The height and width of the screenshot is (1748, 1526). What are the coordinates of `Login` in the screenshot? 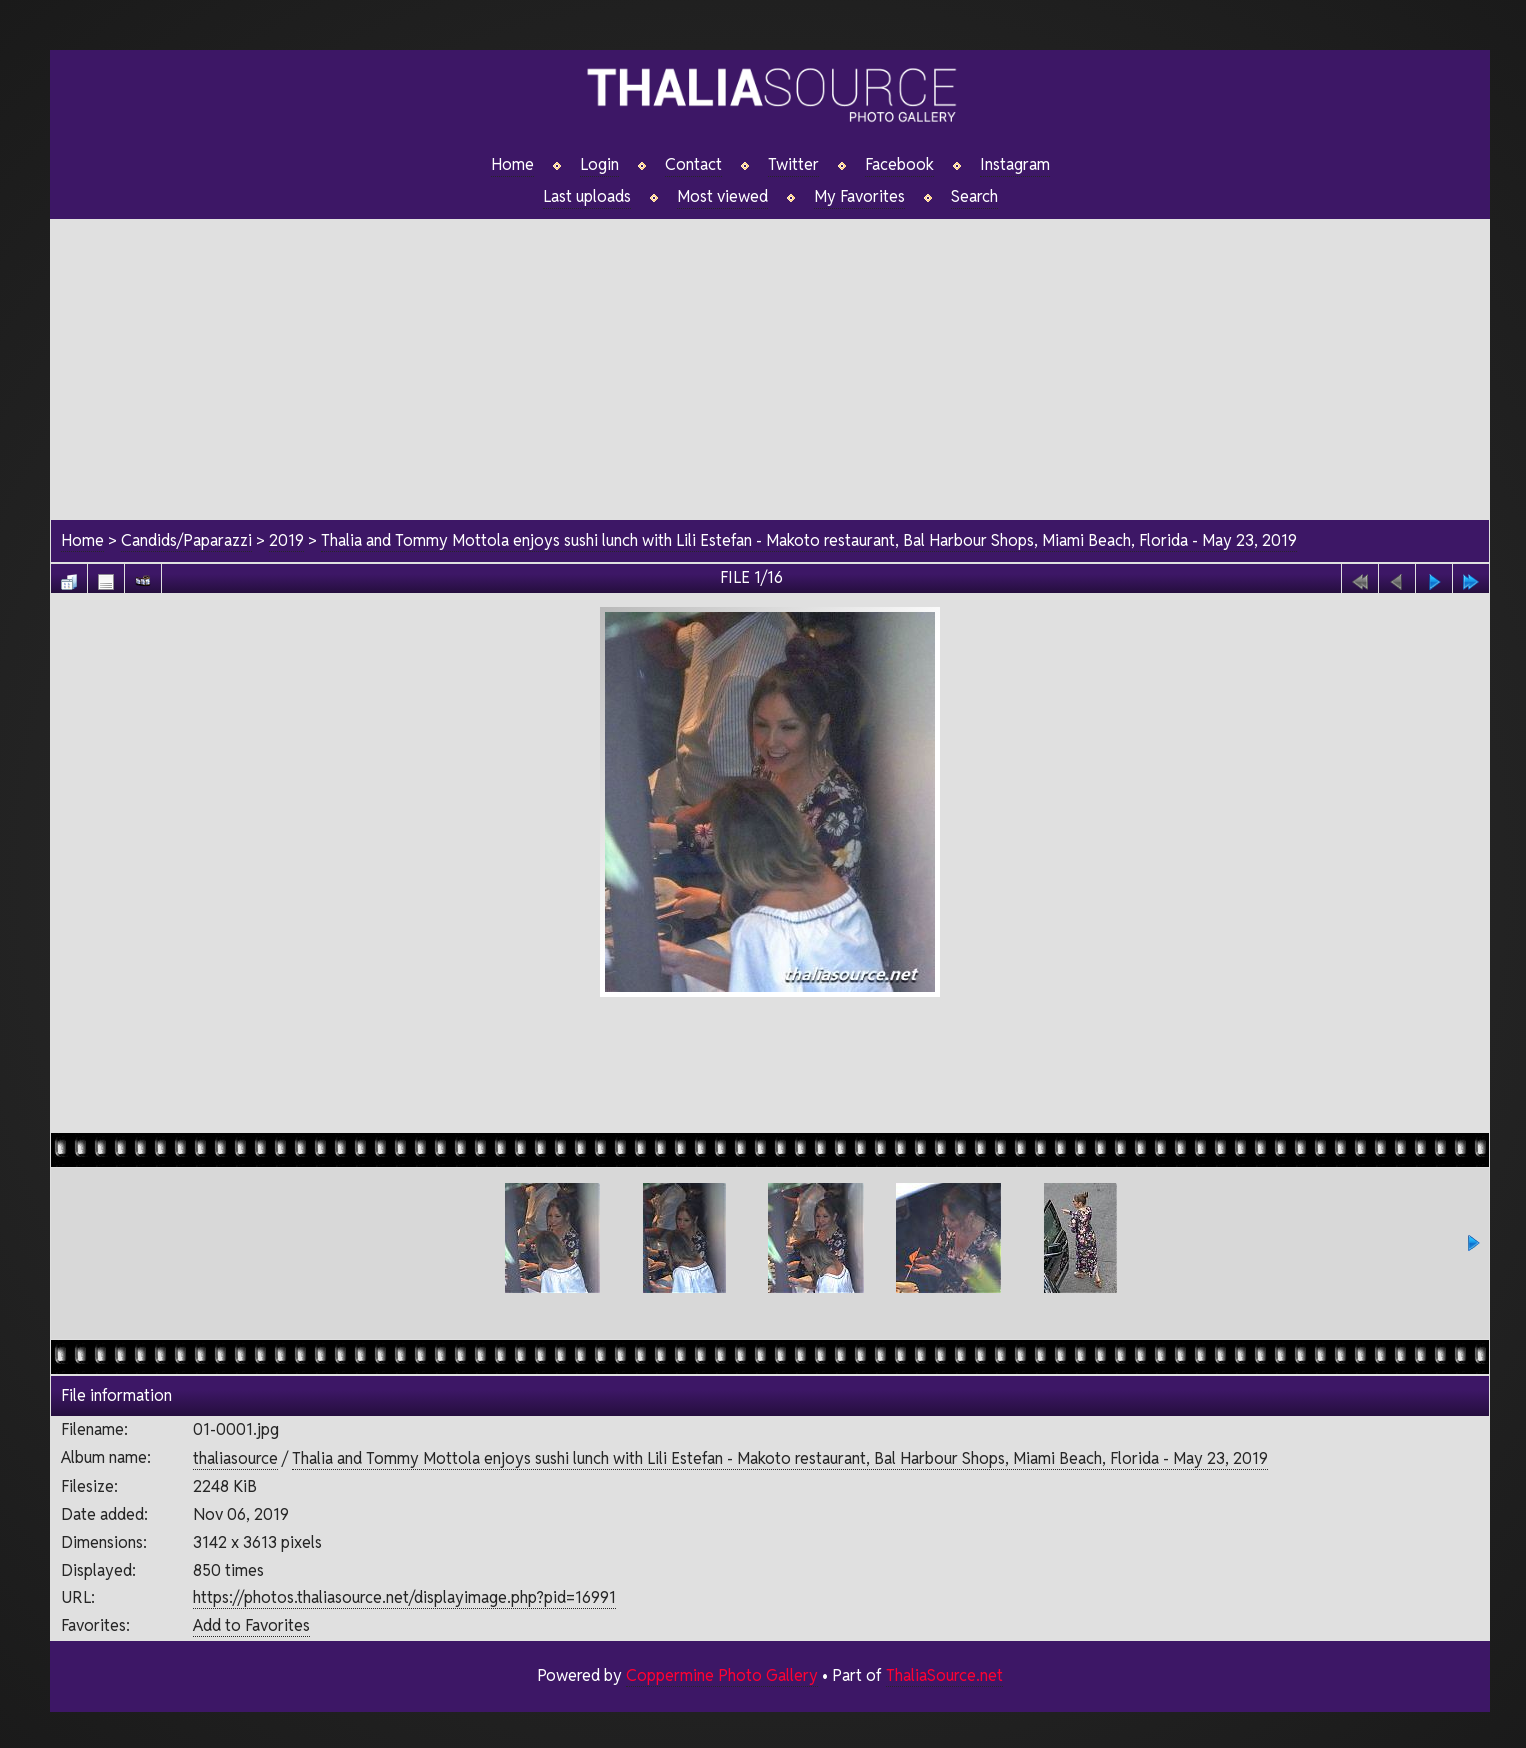 It's located at (599, 165).